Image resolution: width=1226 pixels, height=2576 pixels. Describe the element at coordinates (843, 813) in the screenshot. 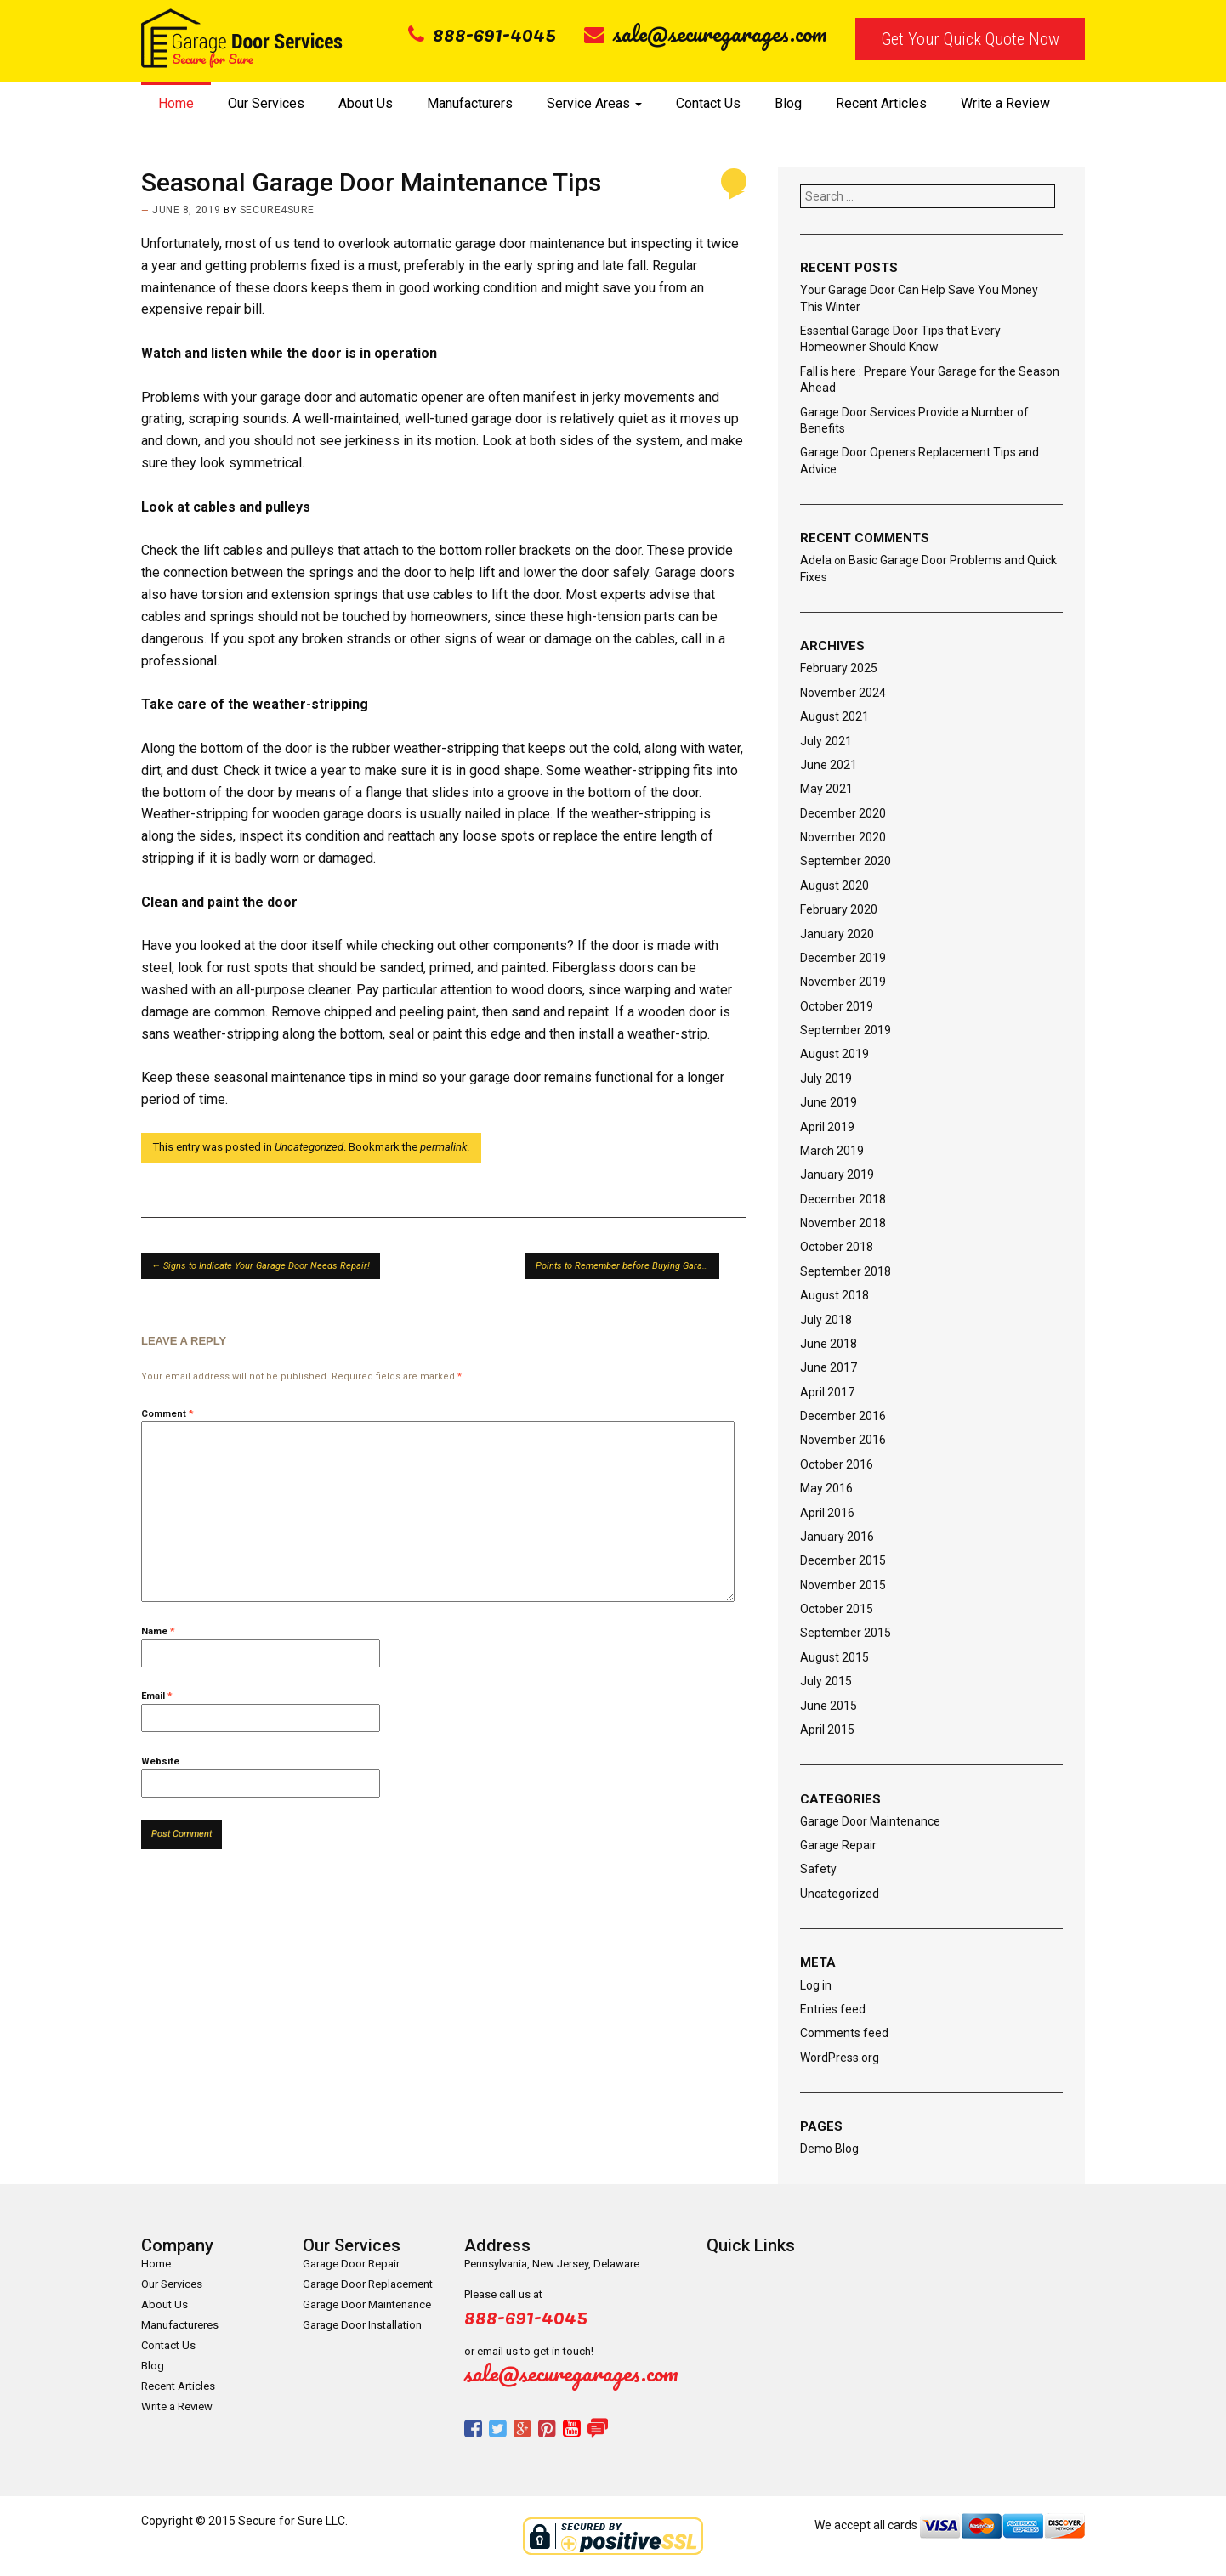

I see `December 2020` at that location.